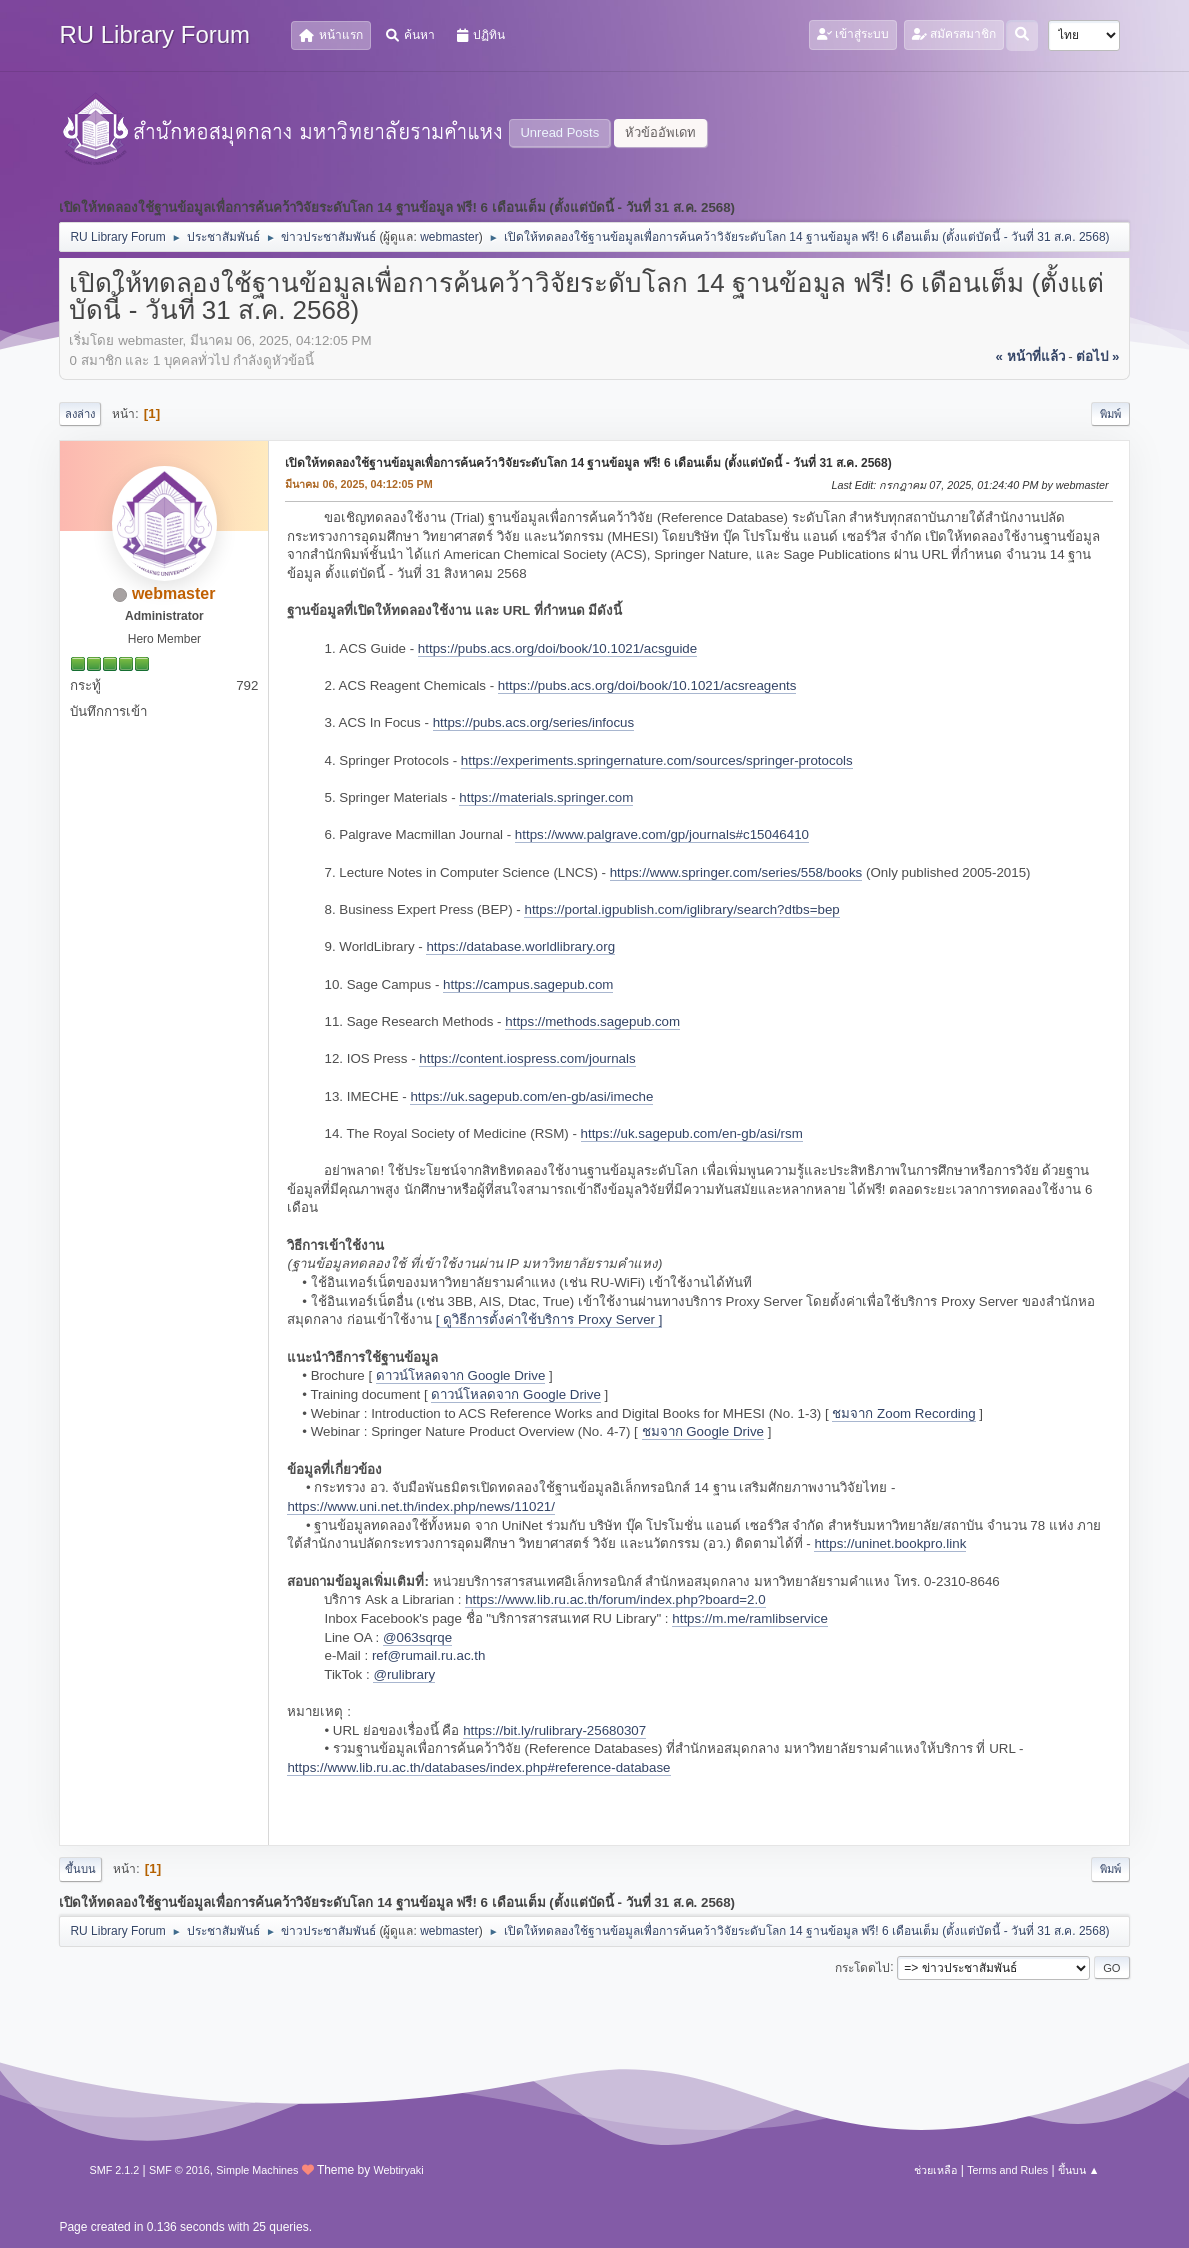 This screenshot has height=2248, width=1189. What do you see at coordinates (257, 2170) in the screenshot?
I see `Simple Machines` at bounding box center [257, 2170].